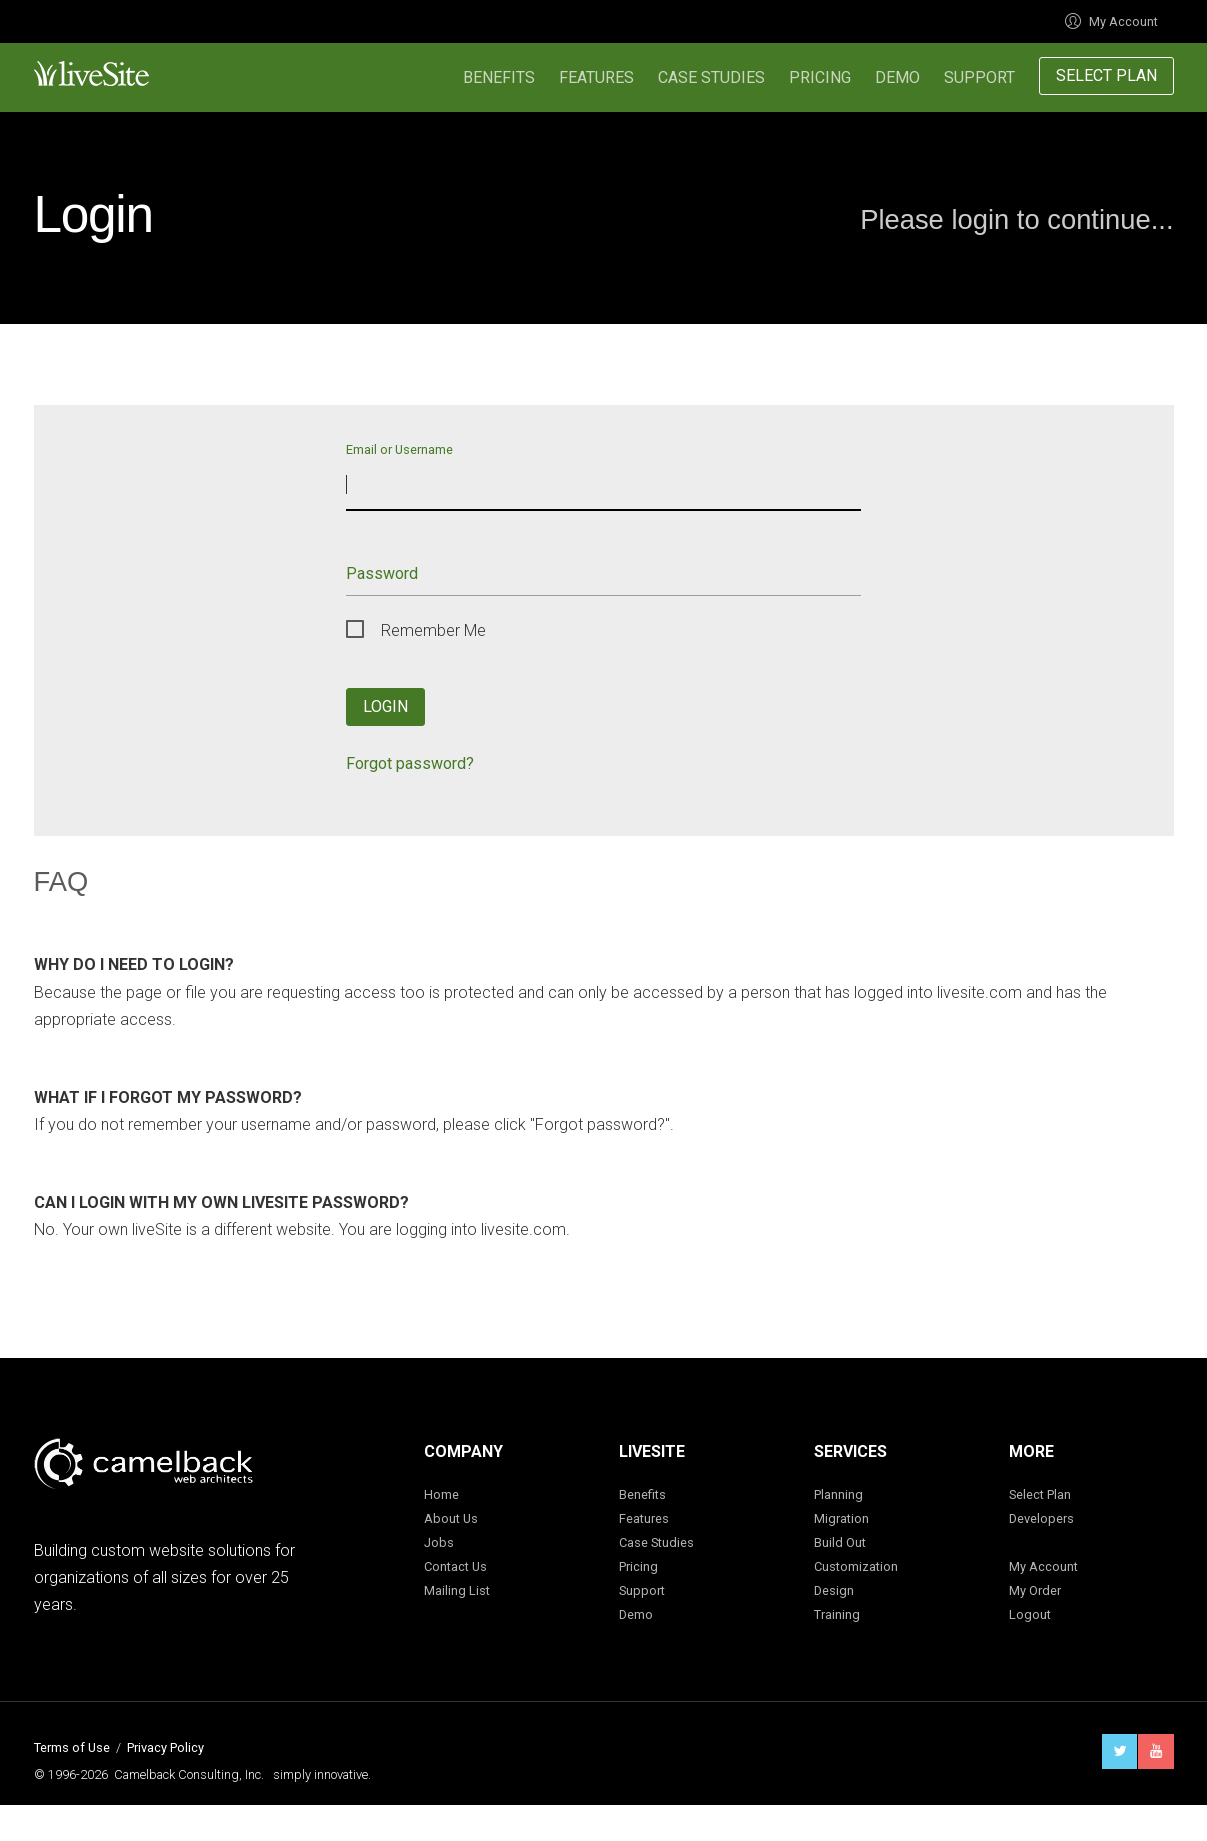  Describe the element at coordinates (837, 1614) in the screenshot. I see `Training` at that location.